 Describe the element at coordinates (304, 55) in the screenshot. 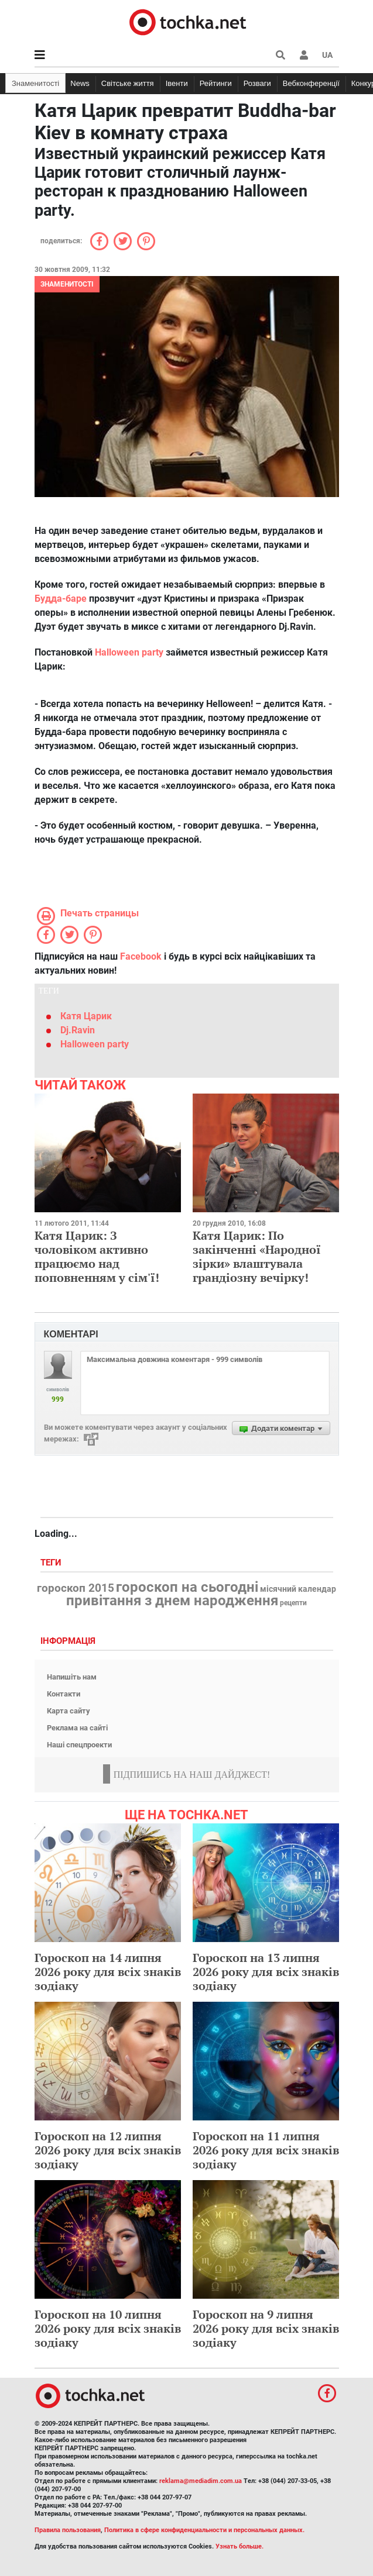

I see `[button]` at that location.